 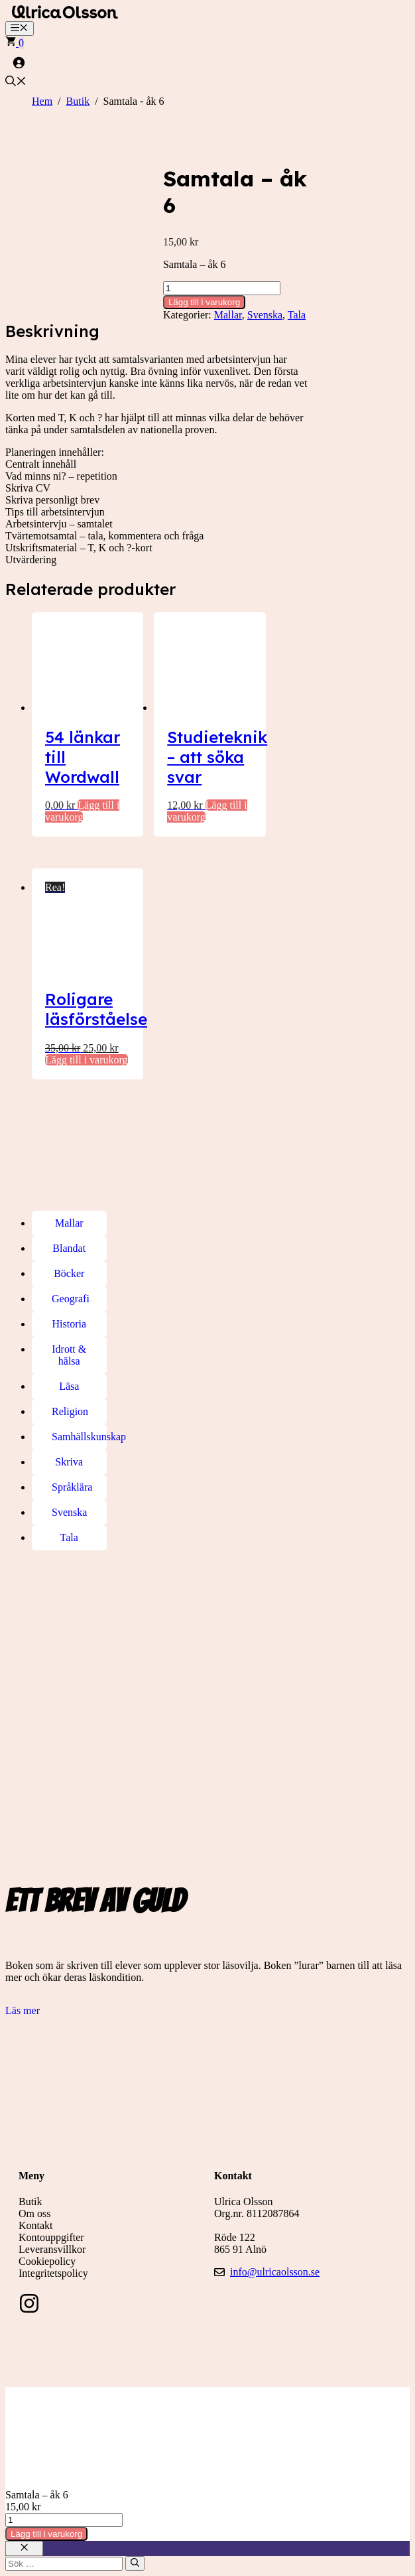 What do you see at coordinates (264, 314) in the screenshot?
I see `Svenska` at bounding box center [264, 314].